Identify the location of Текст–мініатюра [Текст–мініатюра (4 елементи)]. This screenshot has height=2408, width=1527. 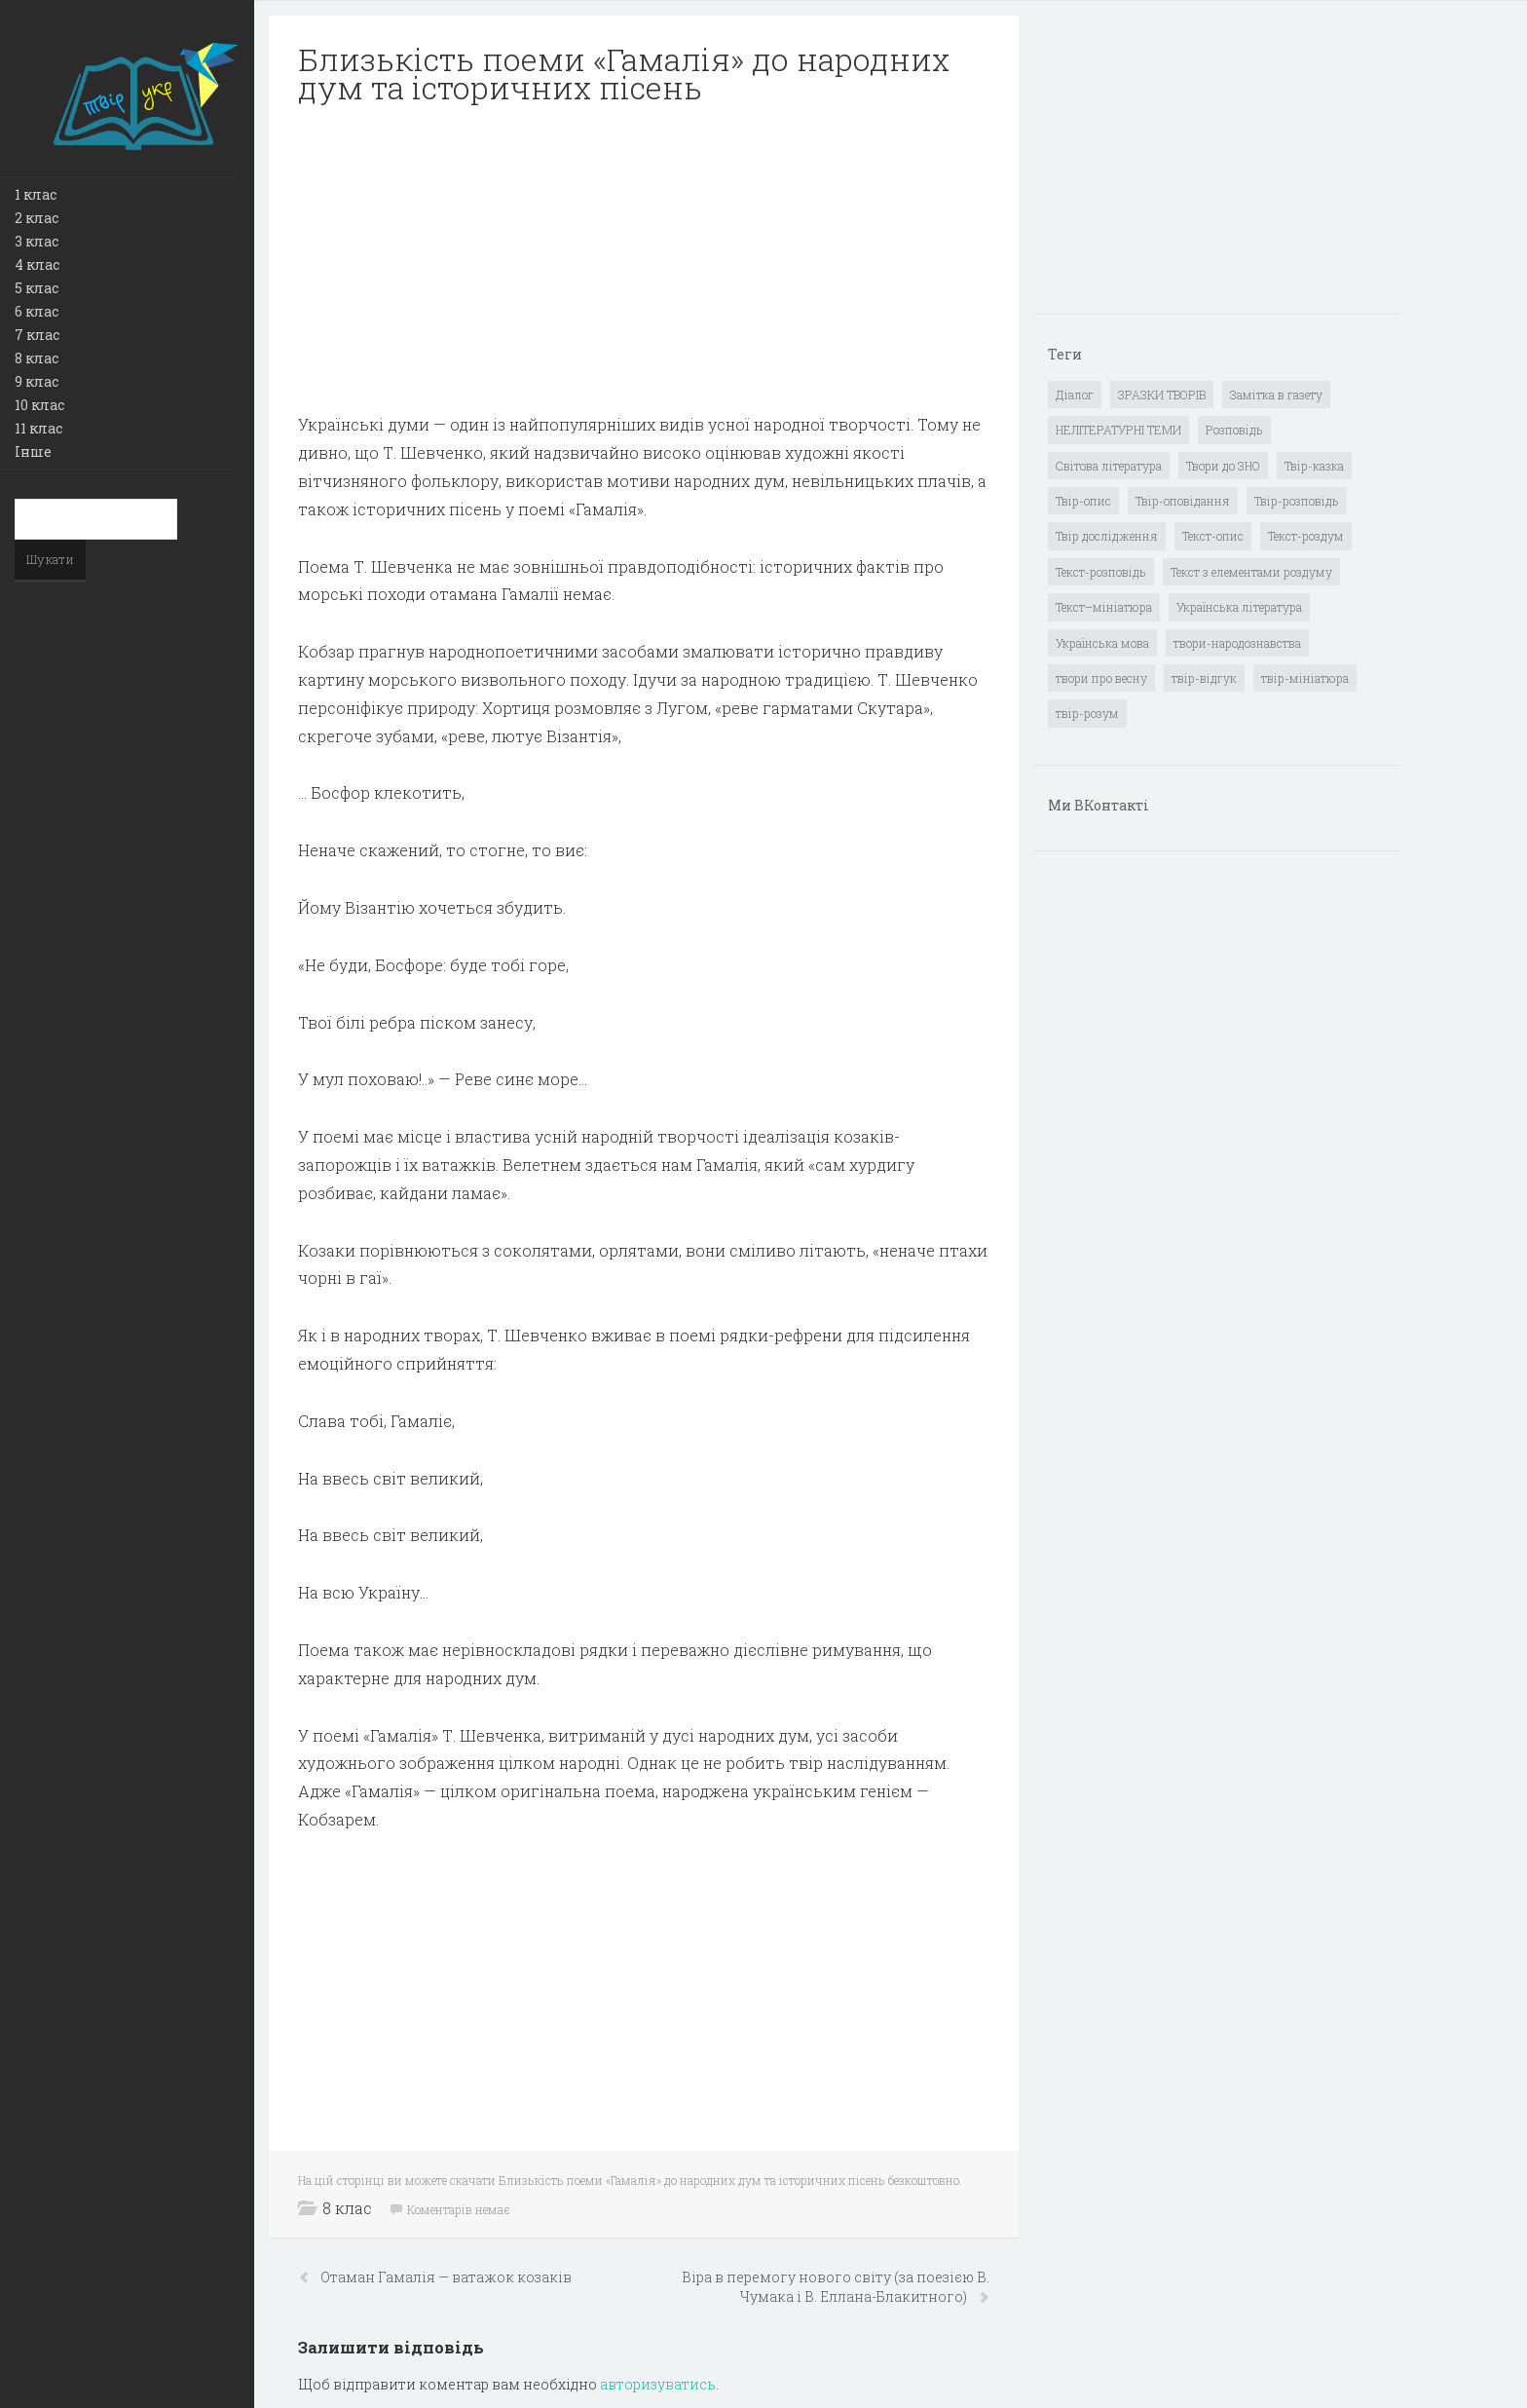
(1104, 607).